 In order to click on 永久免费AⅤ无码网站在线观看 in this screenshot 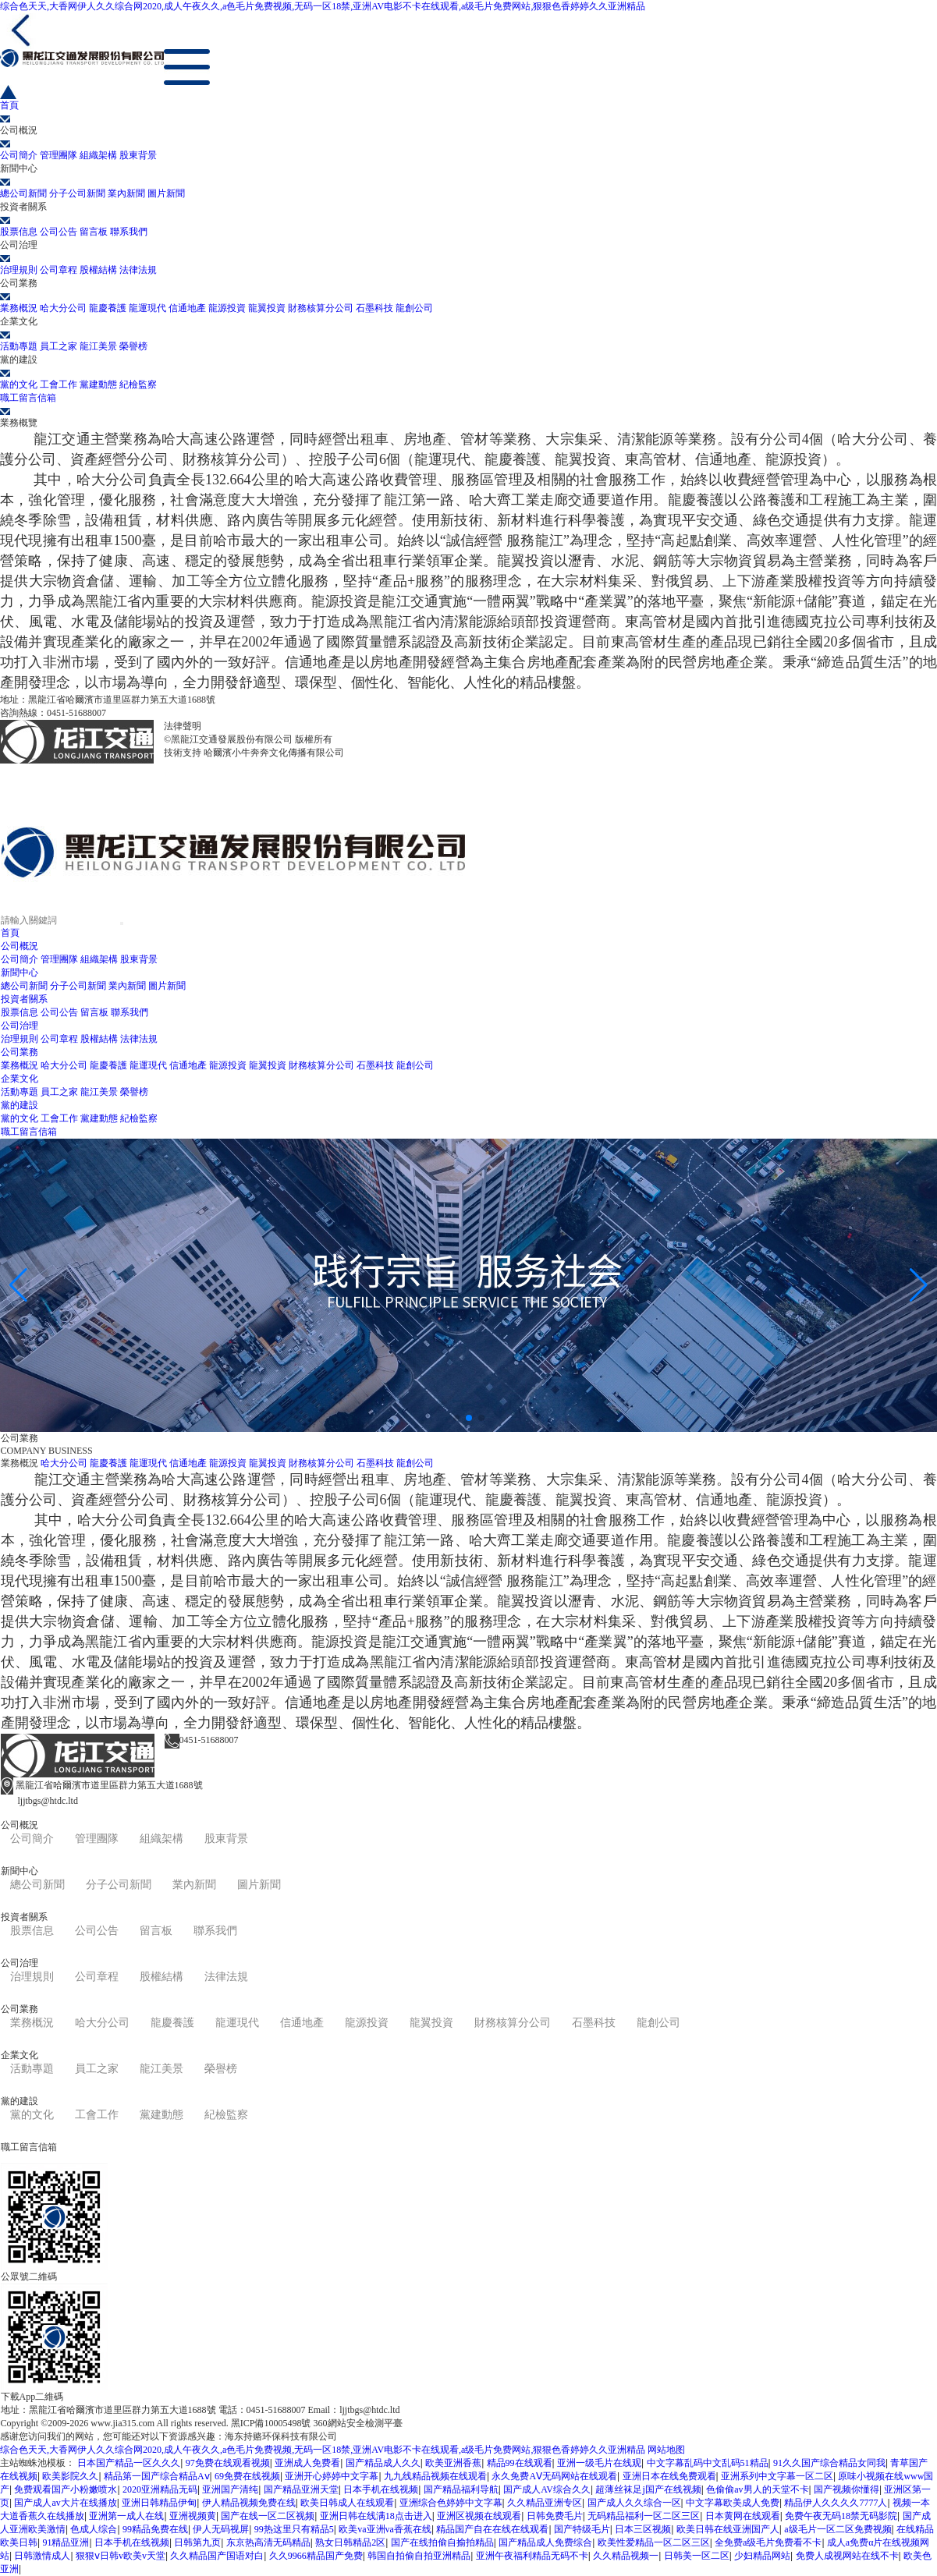, I will do `click(554, 2476)`.